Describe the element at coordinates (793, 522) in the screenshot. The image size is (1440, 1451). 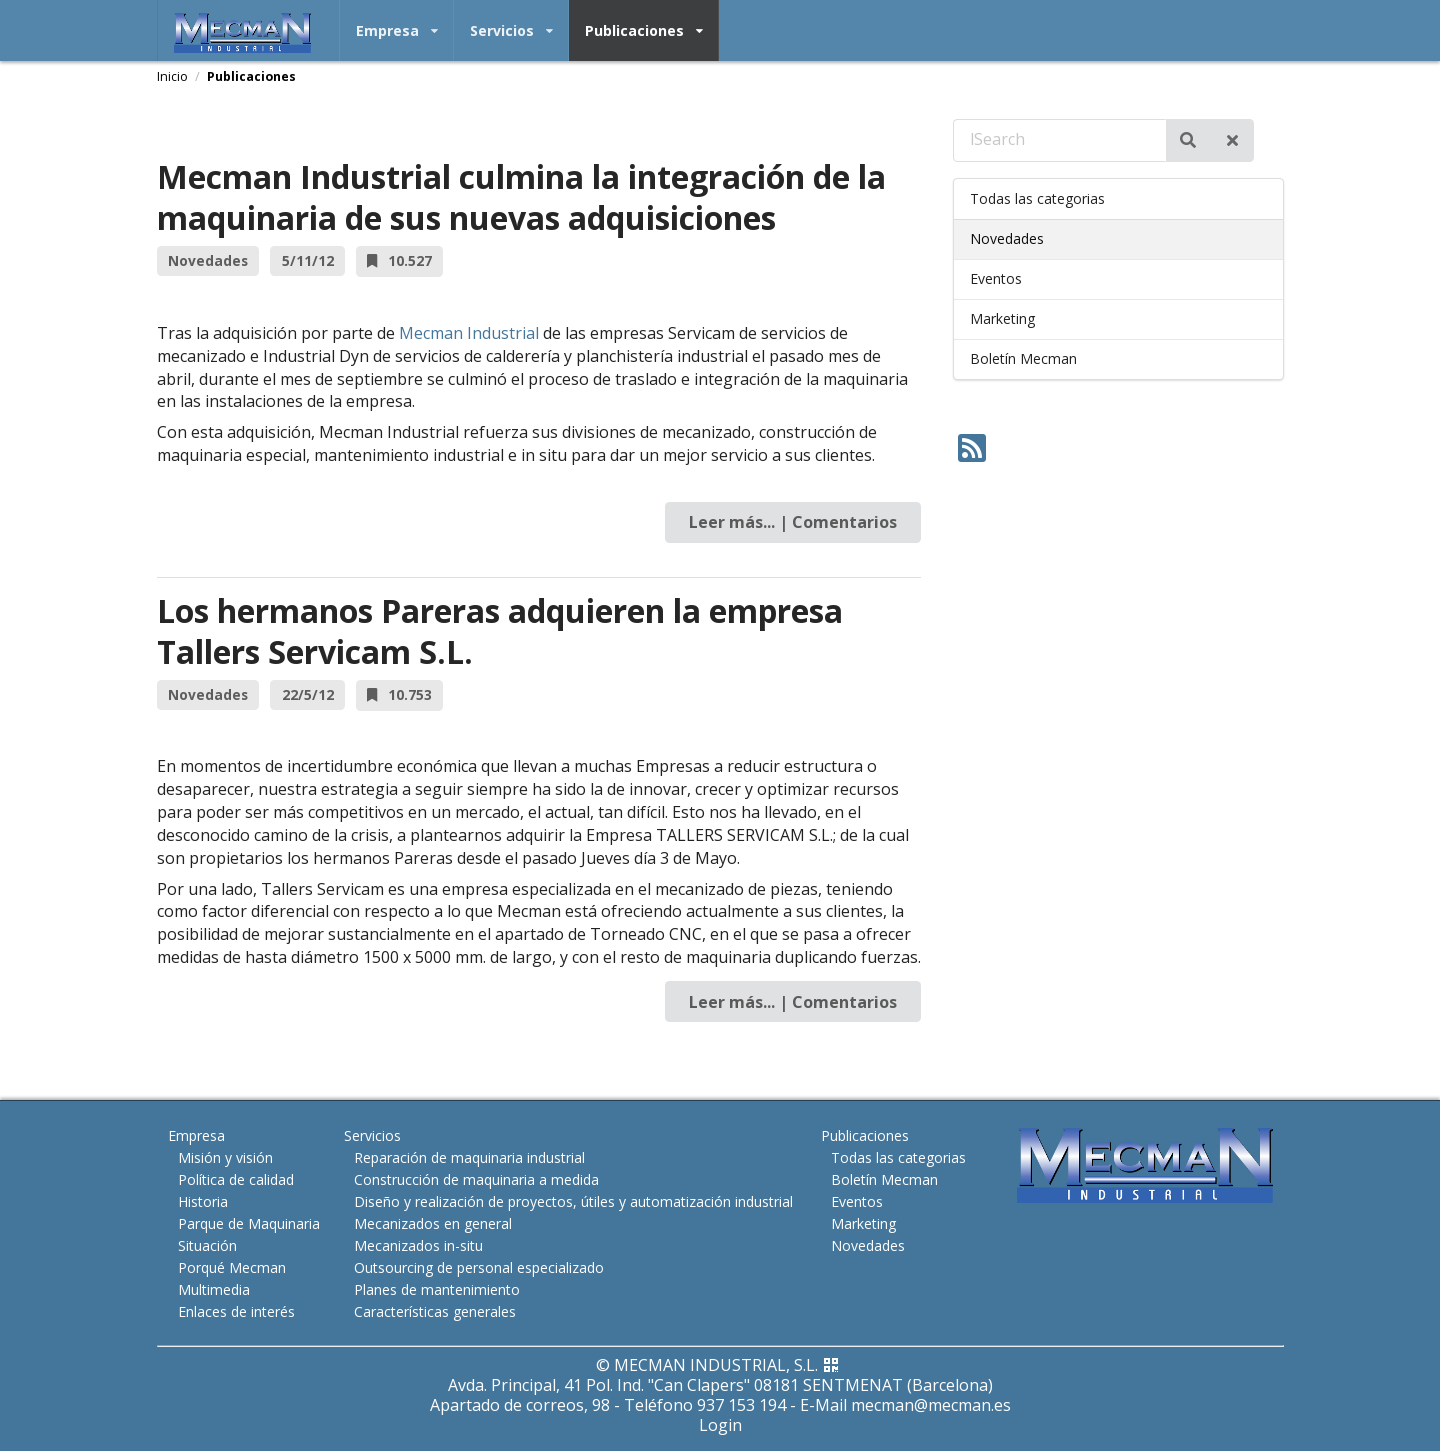
I see `Leer más... | Comentarios` at that location.